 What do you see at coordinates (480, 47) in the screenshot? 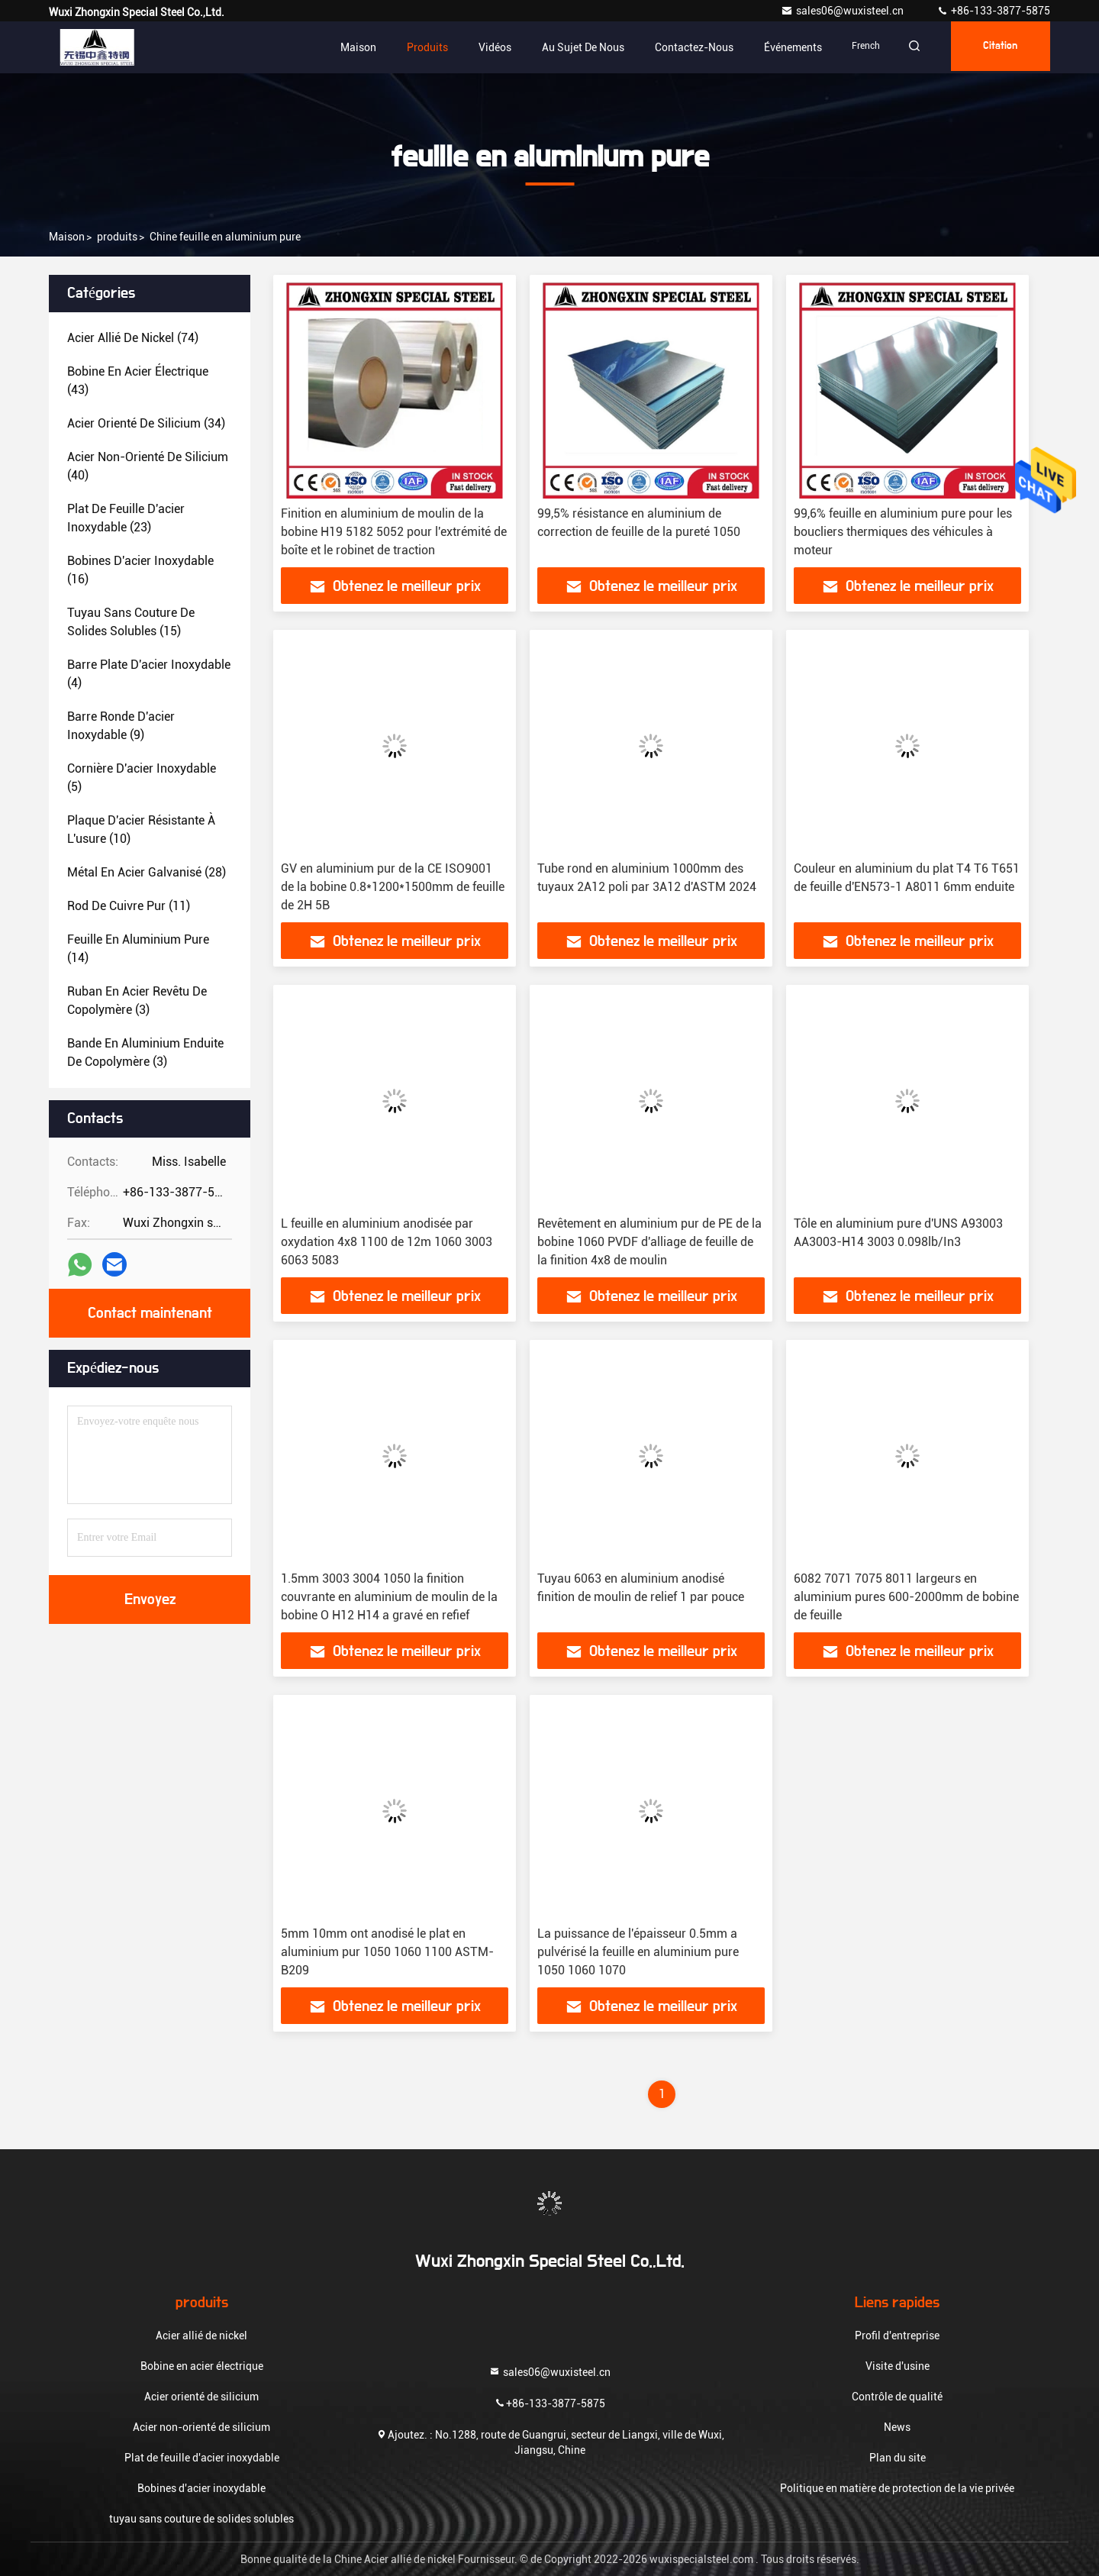
I see `Vidéos` at bounding box center [480, 47].